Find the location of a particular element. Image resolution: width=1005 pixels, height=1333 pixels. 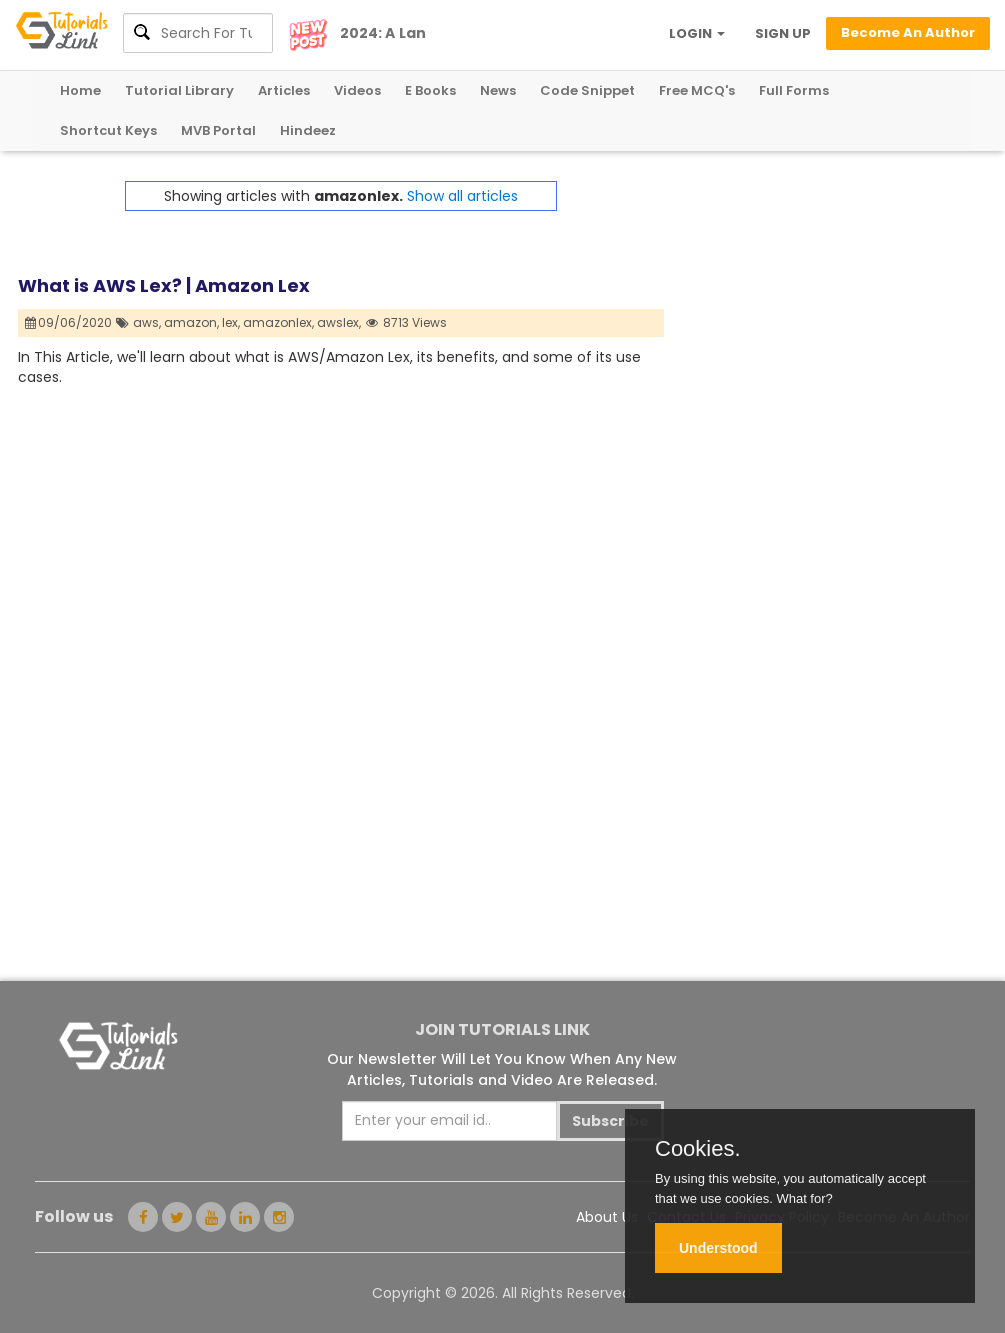

What is AWS Lex? | Amazon Lex is located at coordinates (164, 285).